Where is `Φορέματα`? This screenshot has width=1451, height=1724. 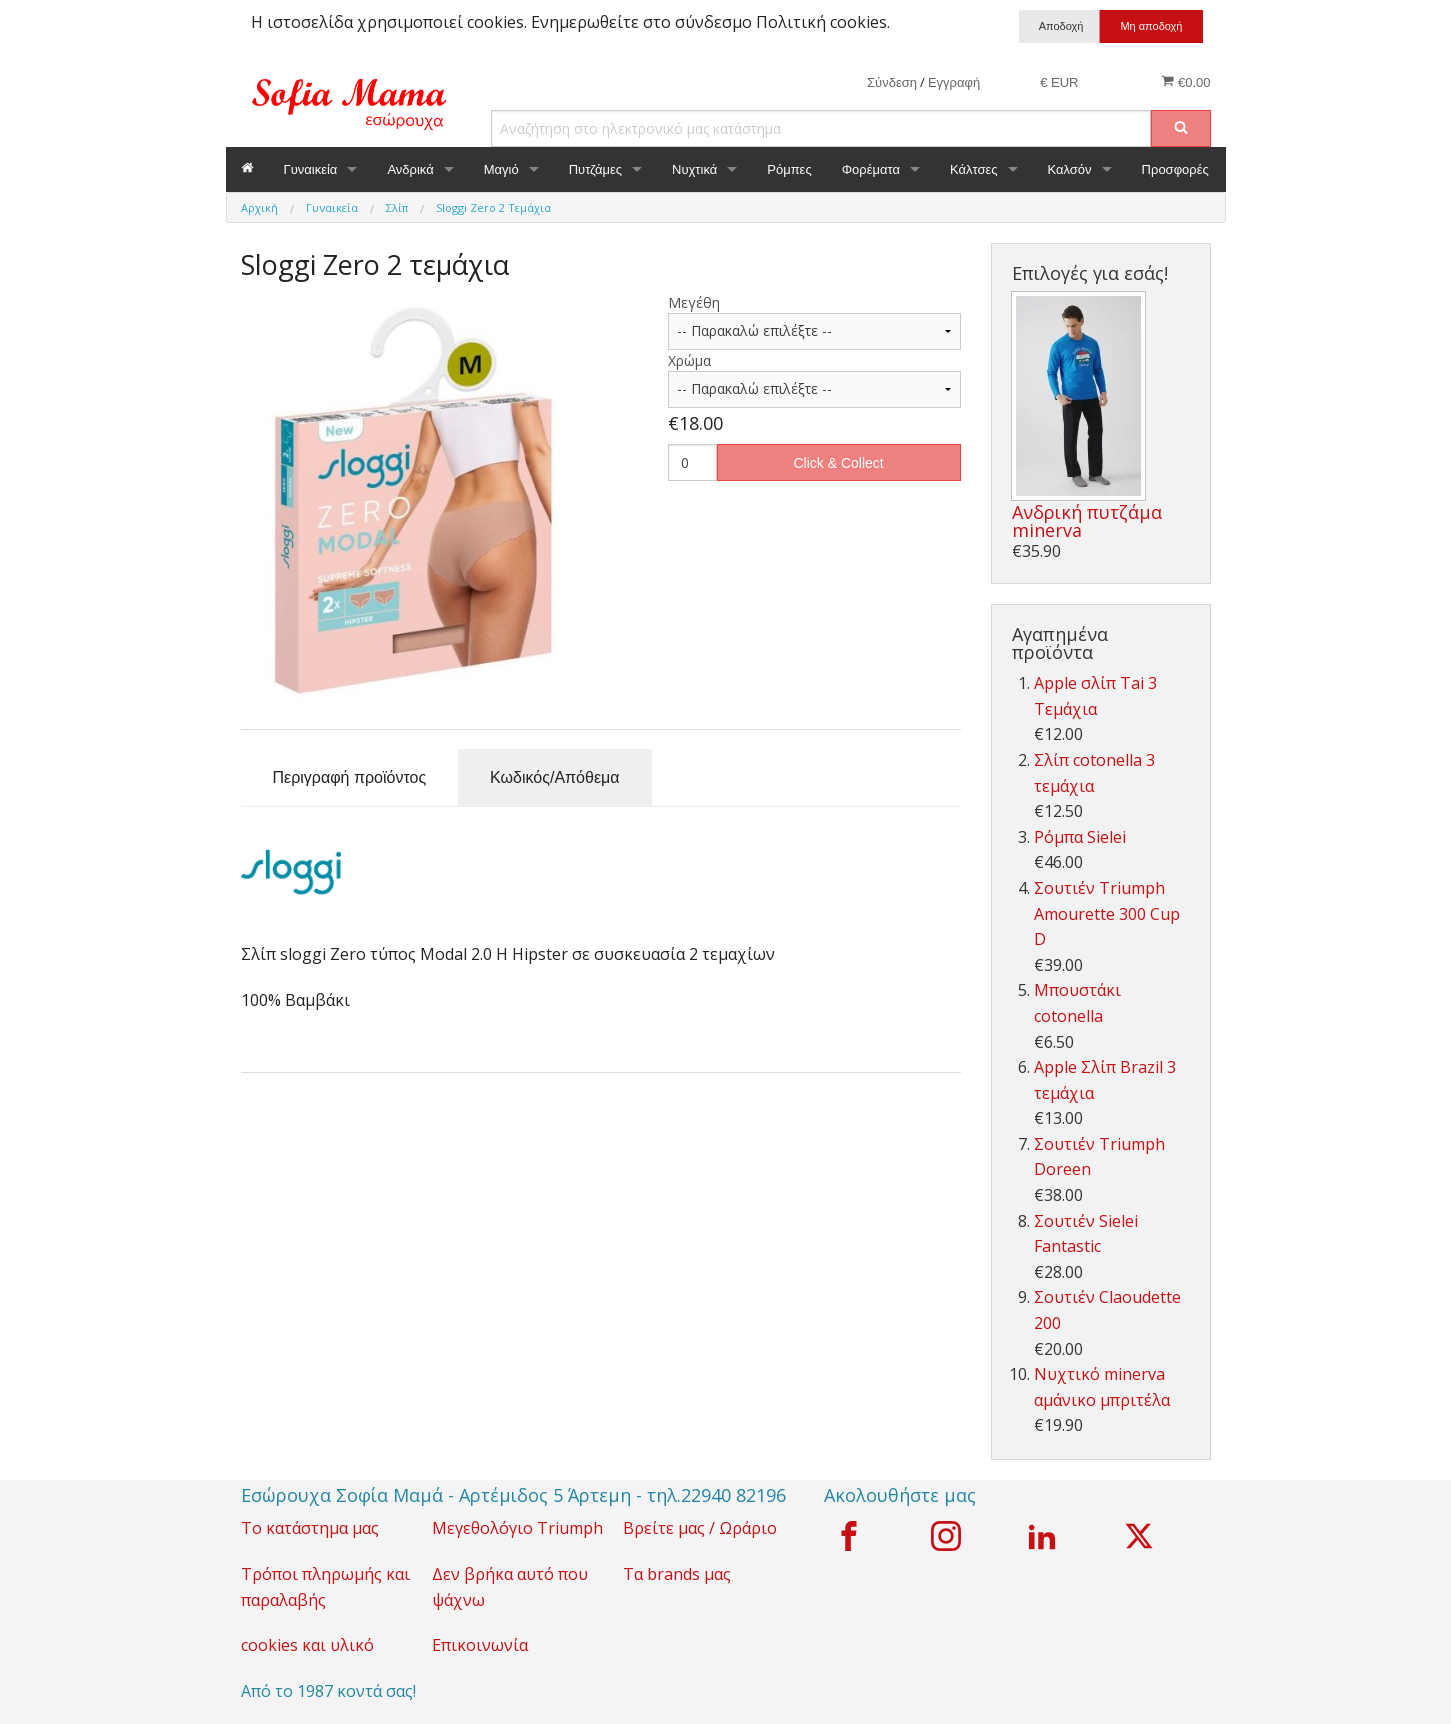
Φορέματα is located at coordinates (871, 169).